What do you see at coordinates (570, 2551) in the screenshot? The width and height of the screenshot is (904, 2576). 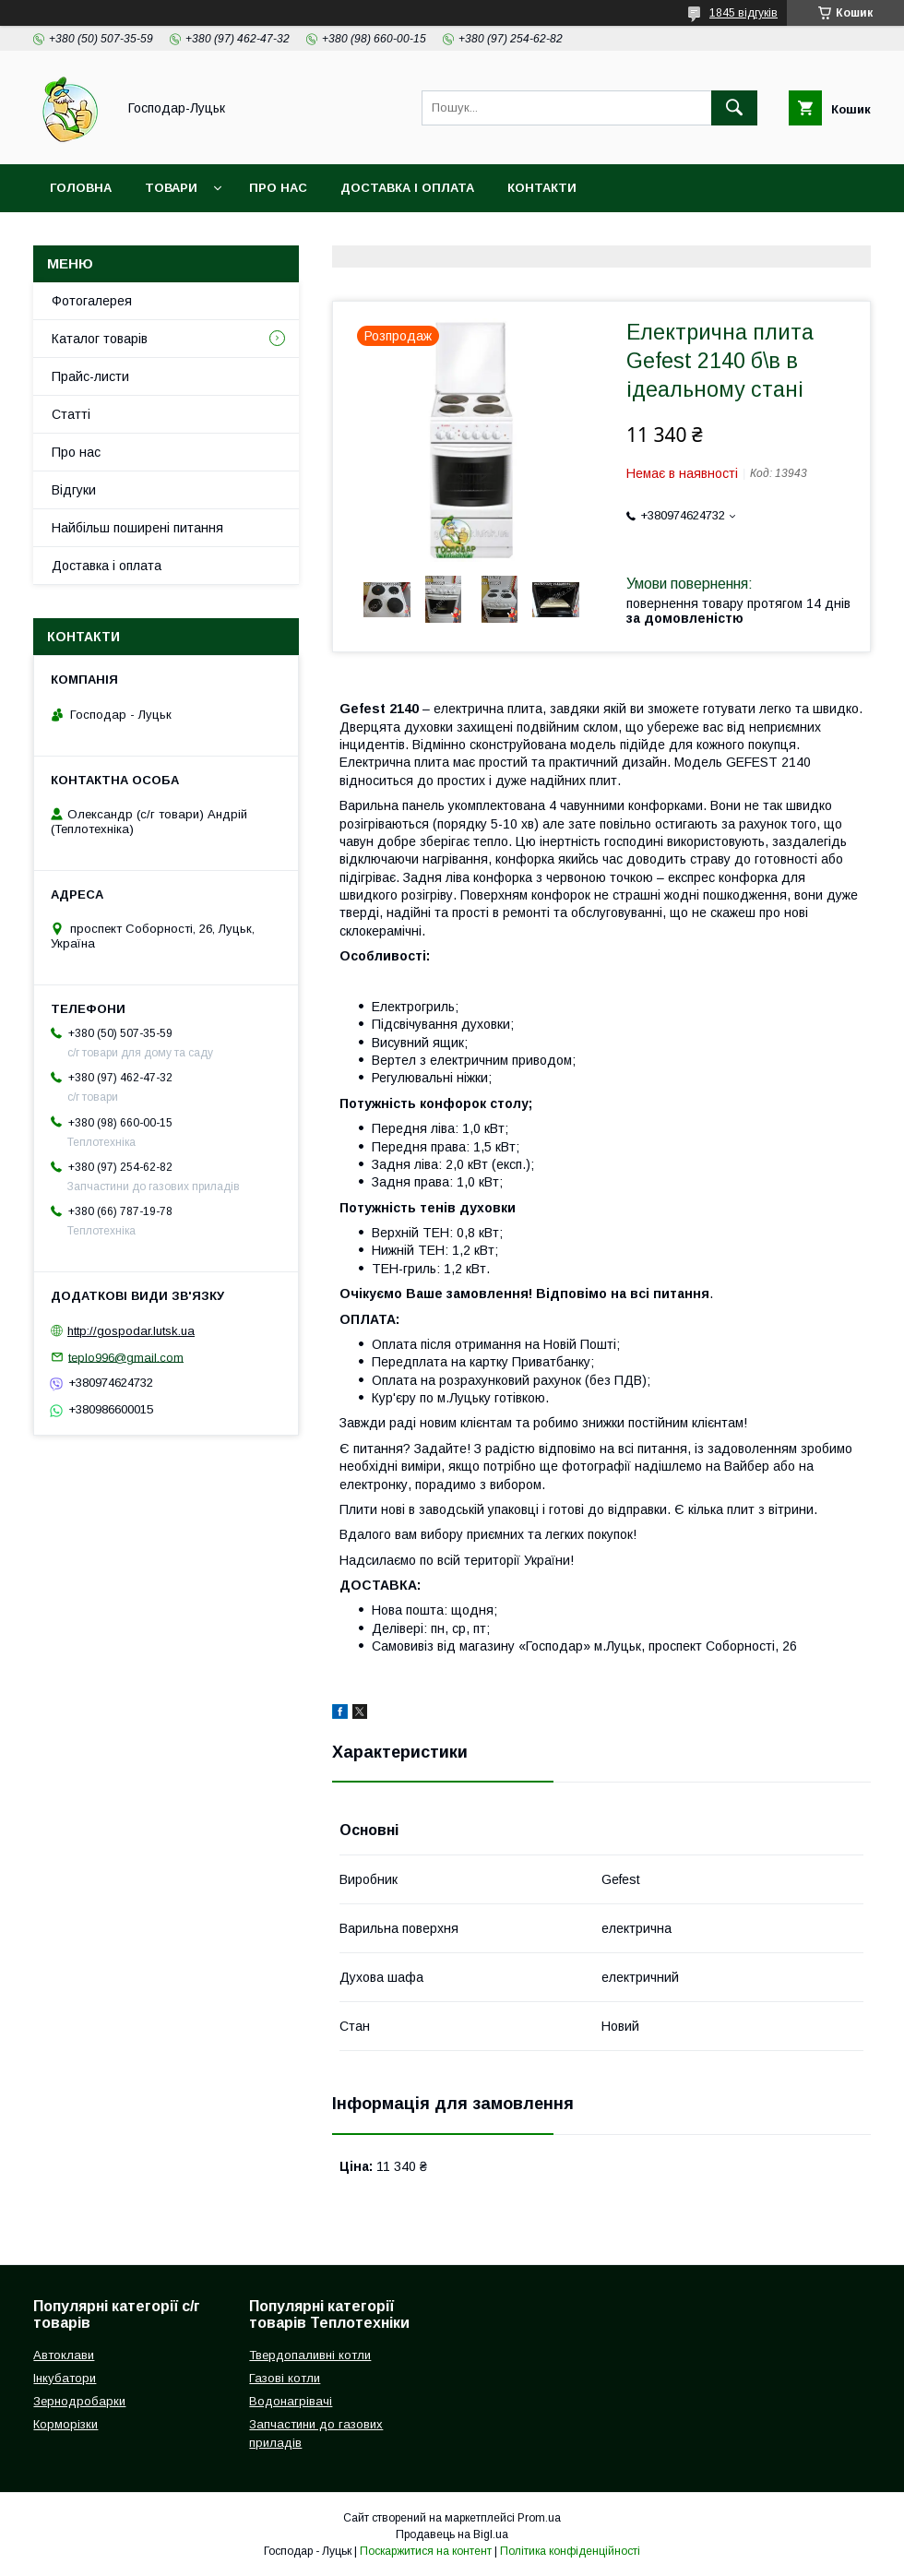 I see `Політика конфіденційності` at bounding box center [570, 2551].